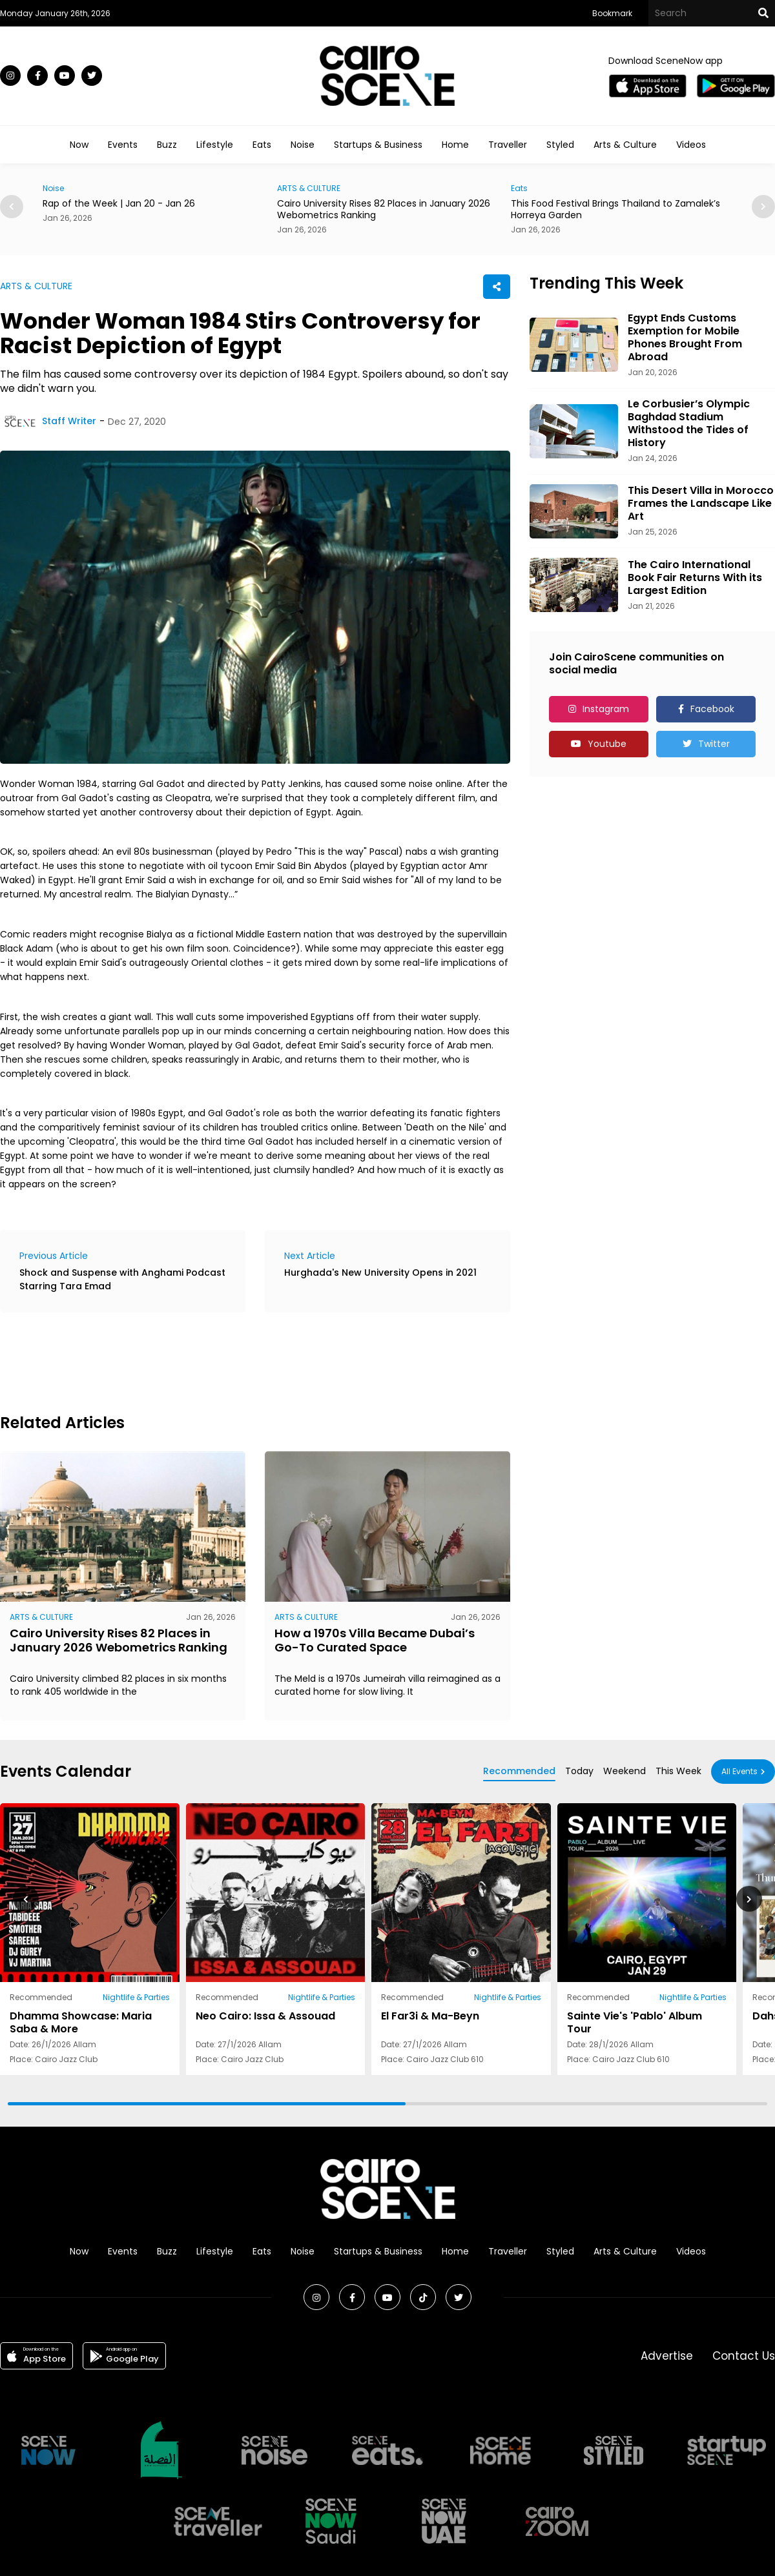 This screenshot has height=2576, width=775. What do you see at coordinates (303, 144) in the screenshot?
I see `Noise` at bounding box center [303, 144].